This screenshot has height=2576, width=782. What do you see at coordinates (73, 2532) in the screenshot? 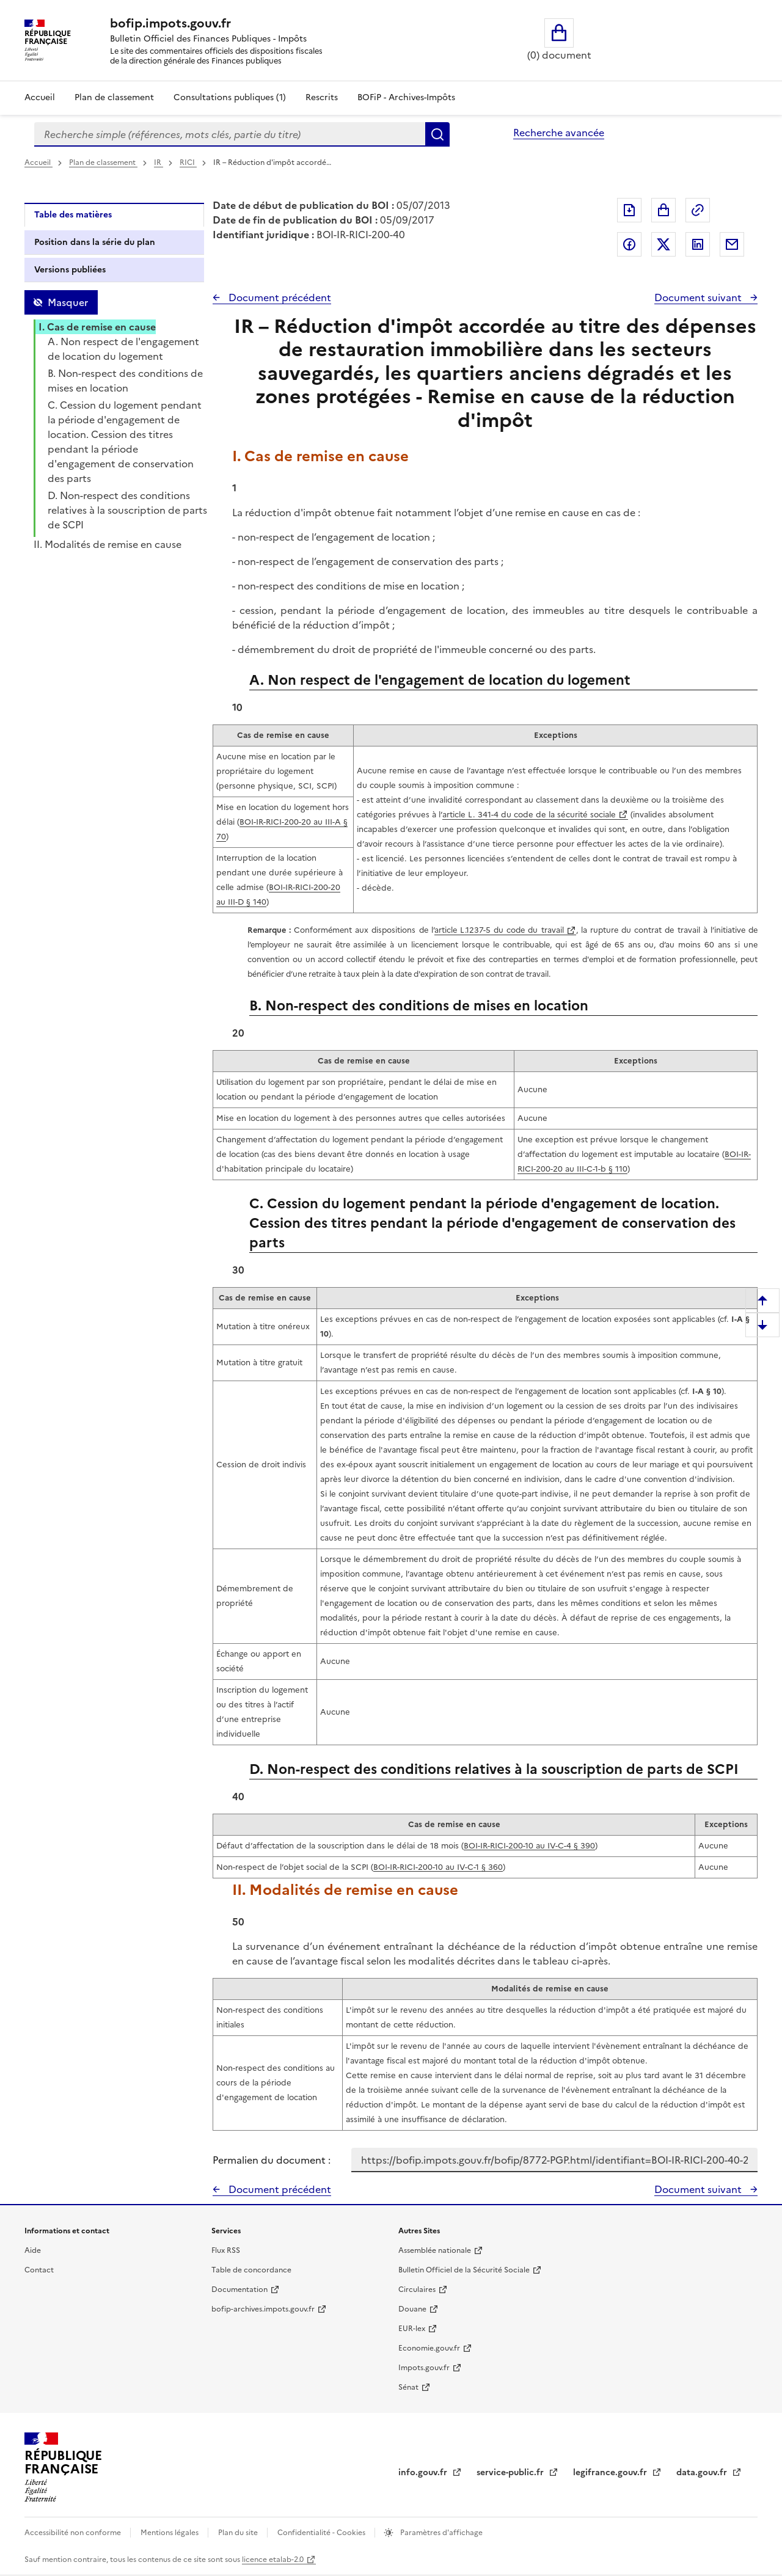
I see `Accessibilité non conforme` at bounding box center [73, 2532].